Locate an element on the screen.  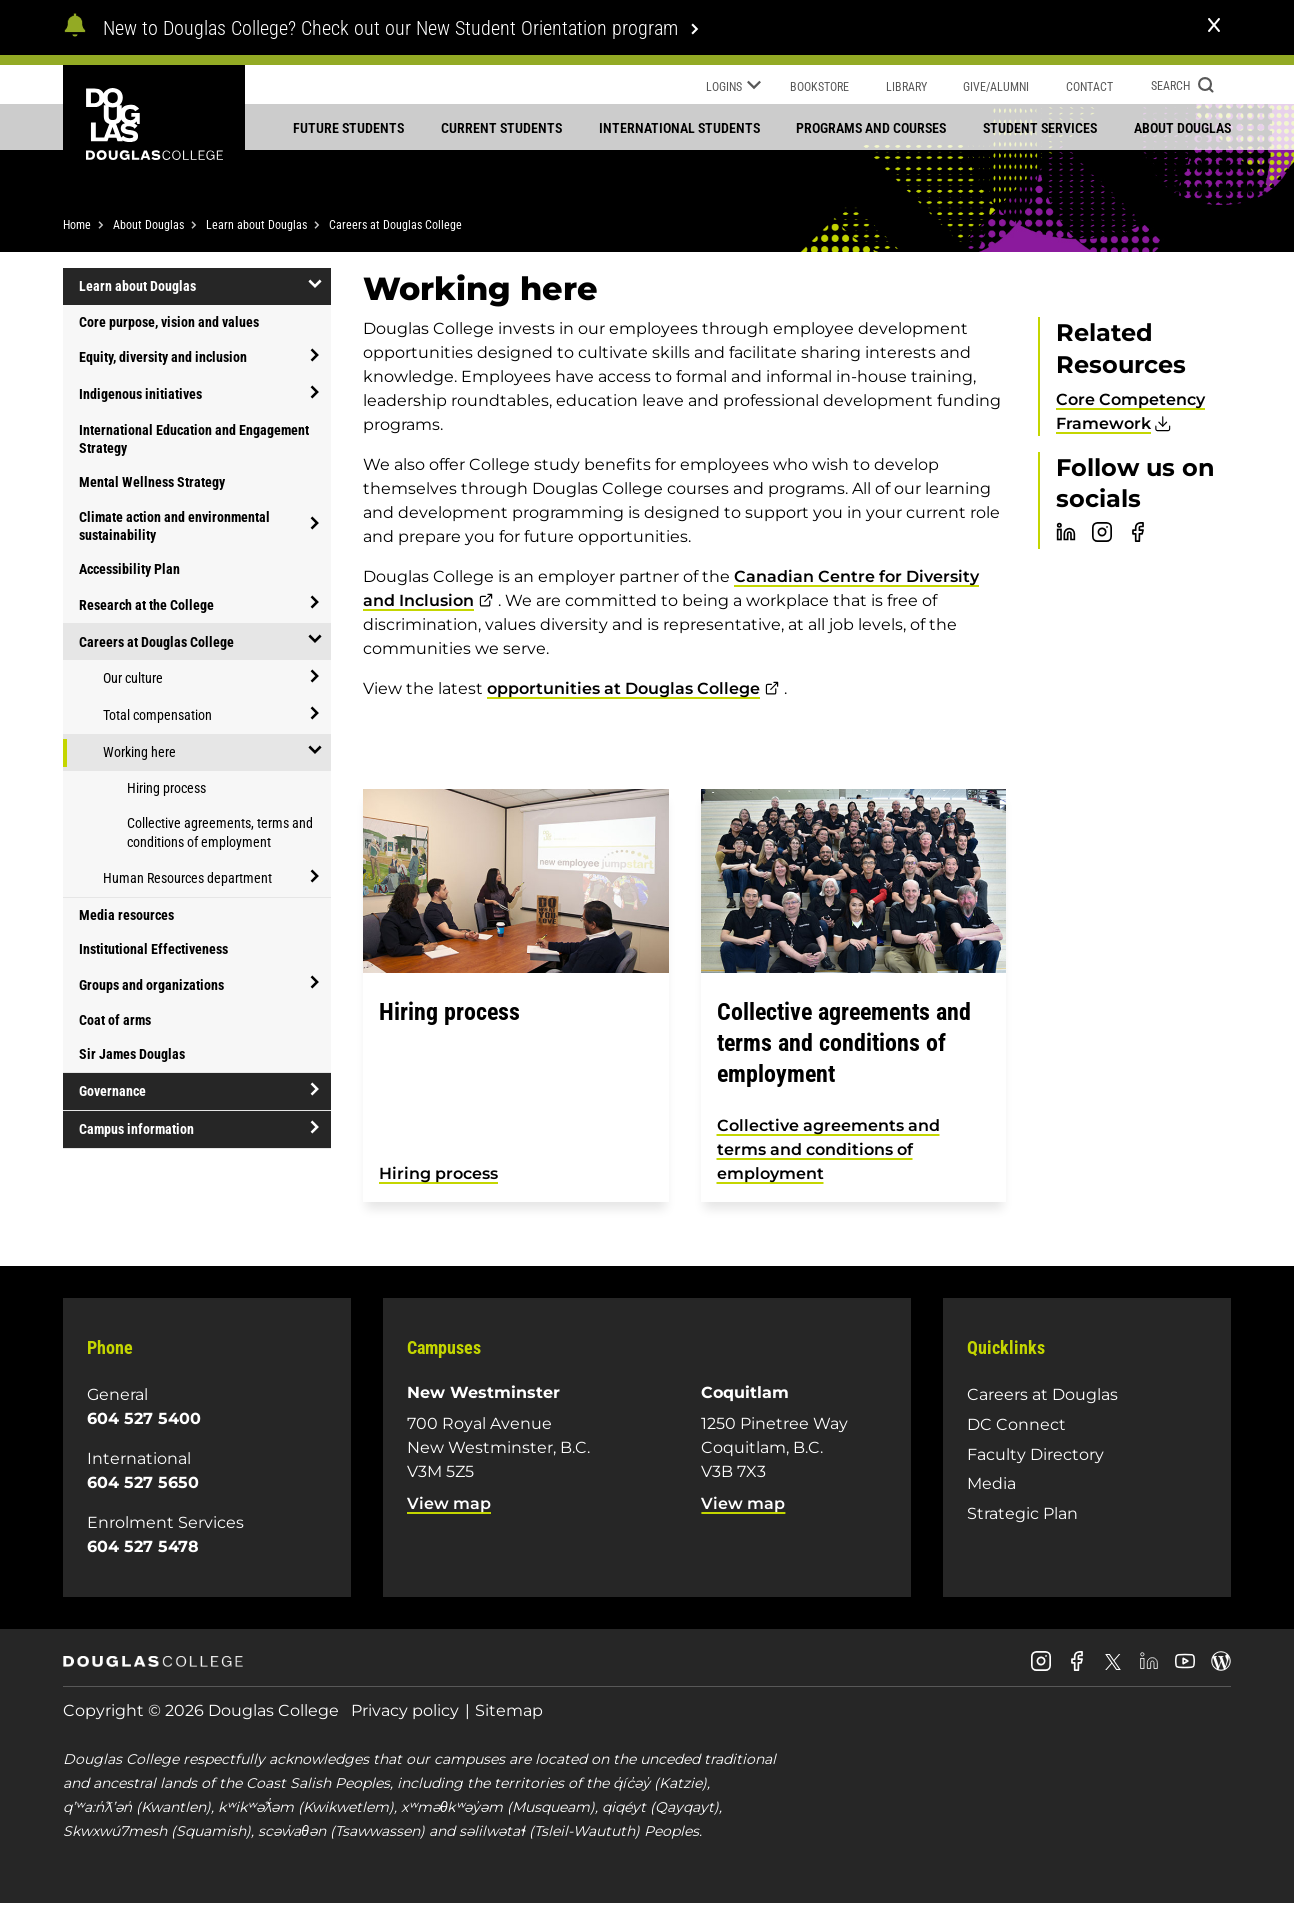
Hiring process is located at coordinates (166, 790).